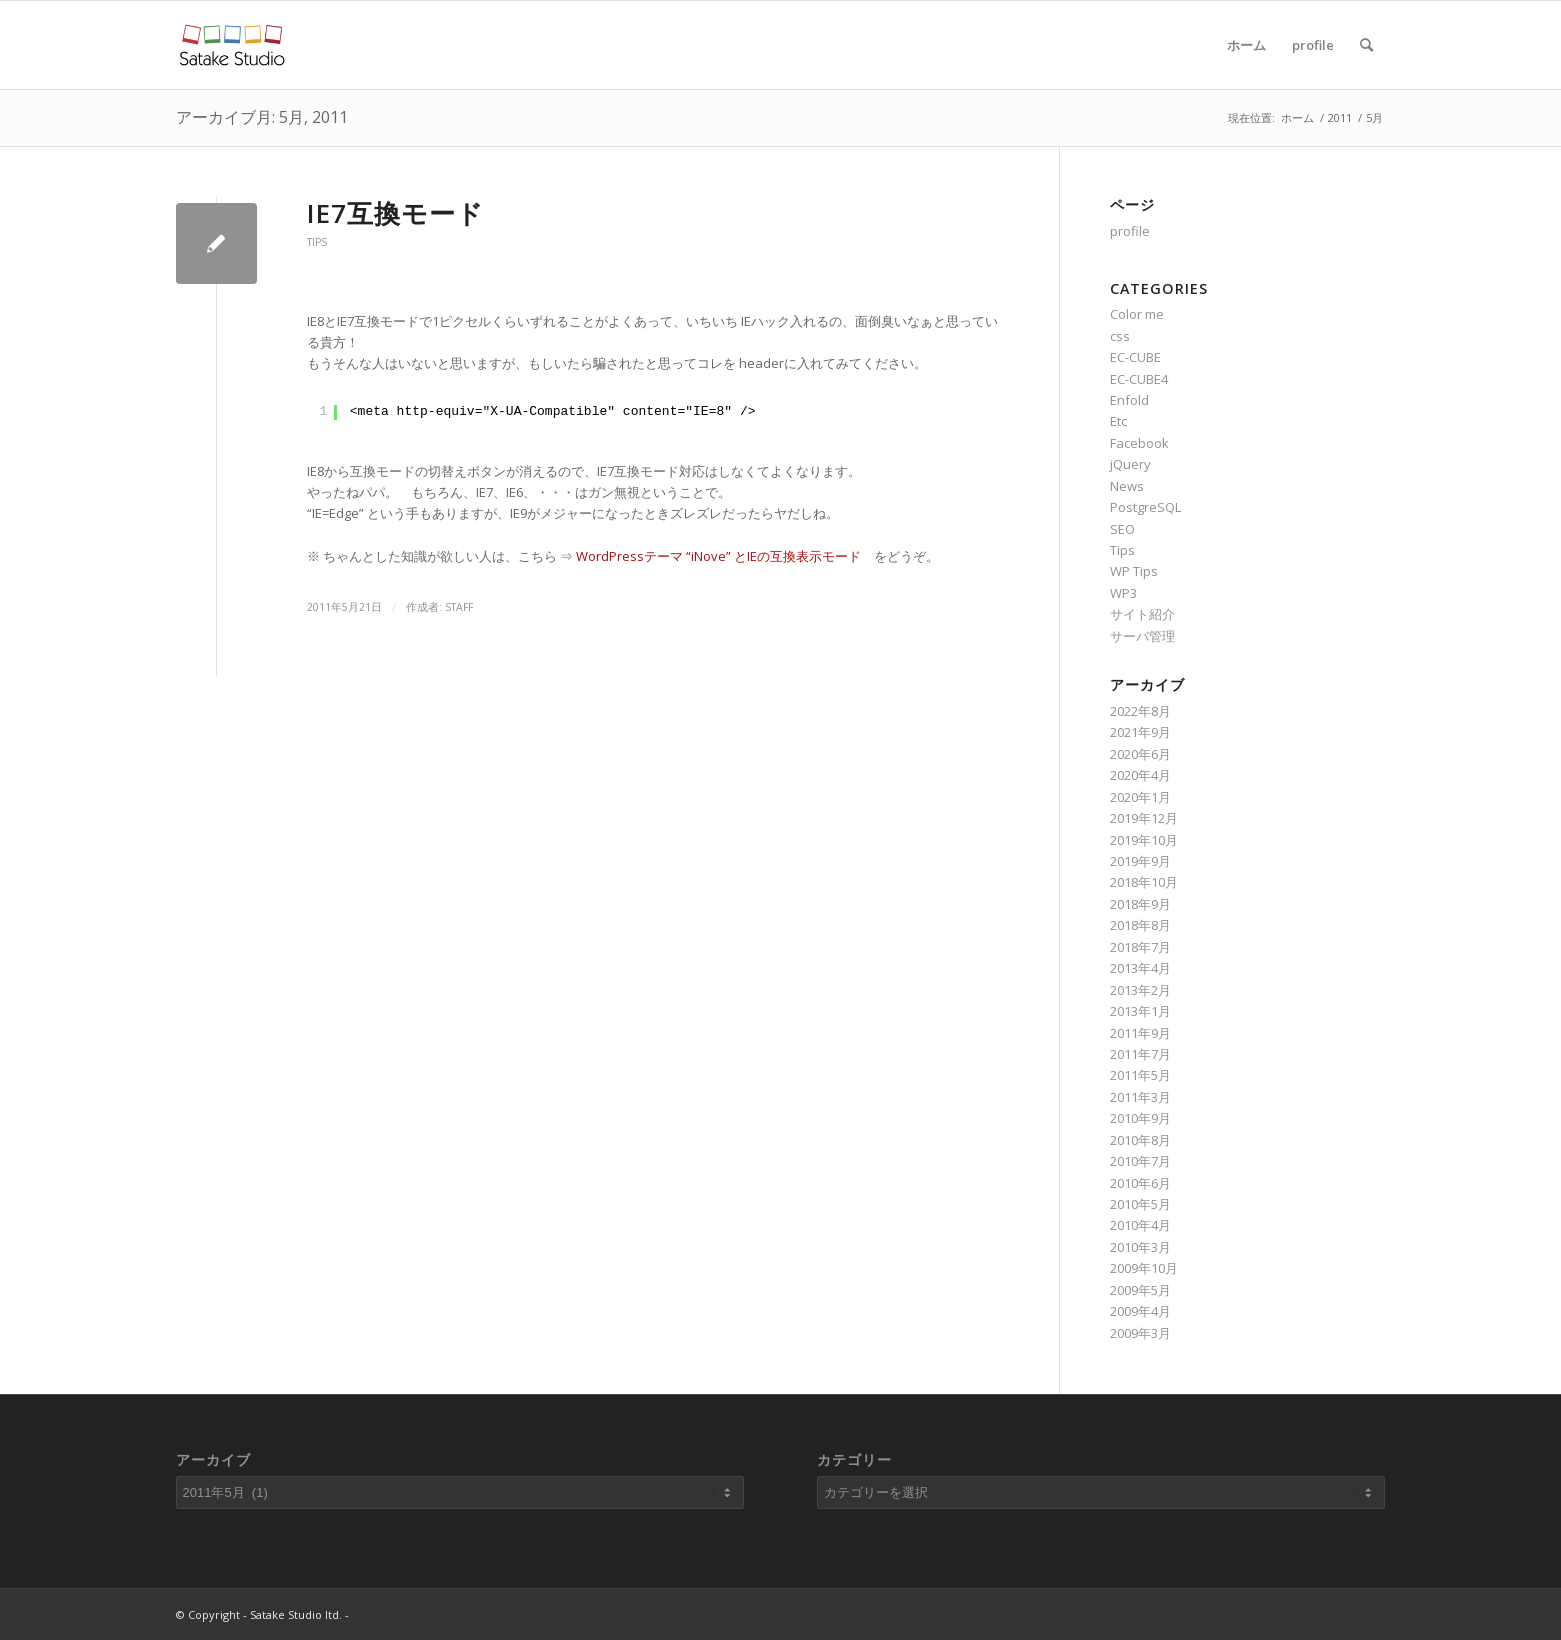  What do you see at coordinates (1140, 1075) in the screenshot?
I see `2011年5月` at bounding box center [1140, 1075].